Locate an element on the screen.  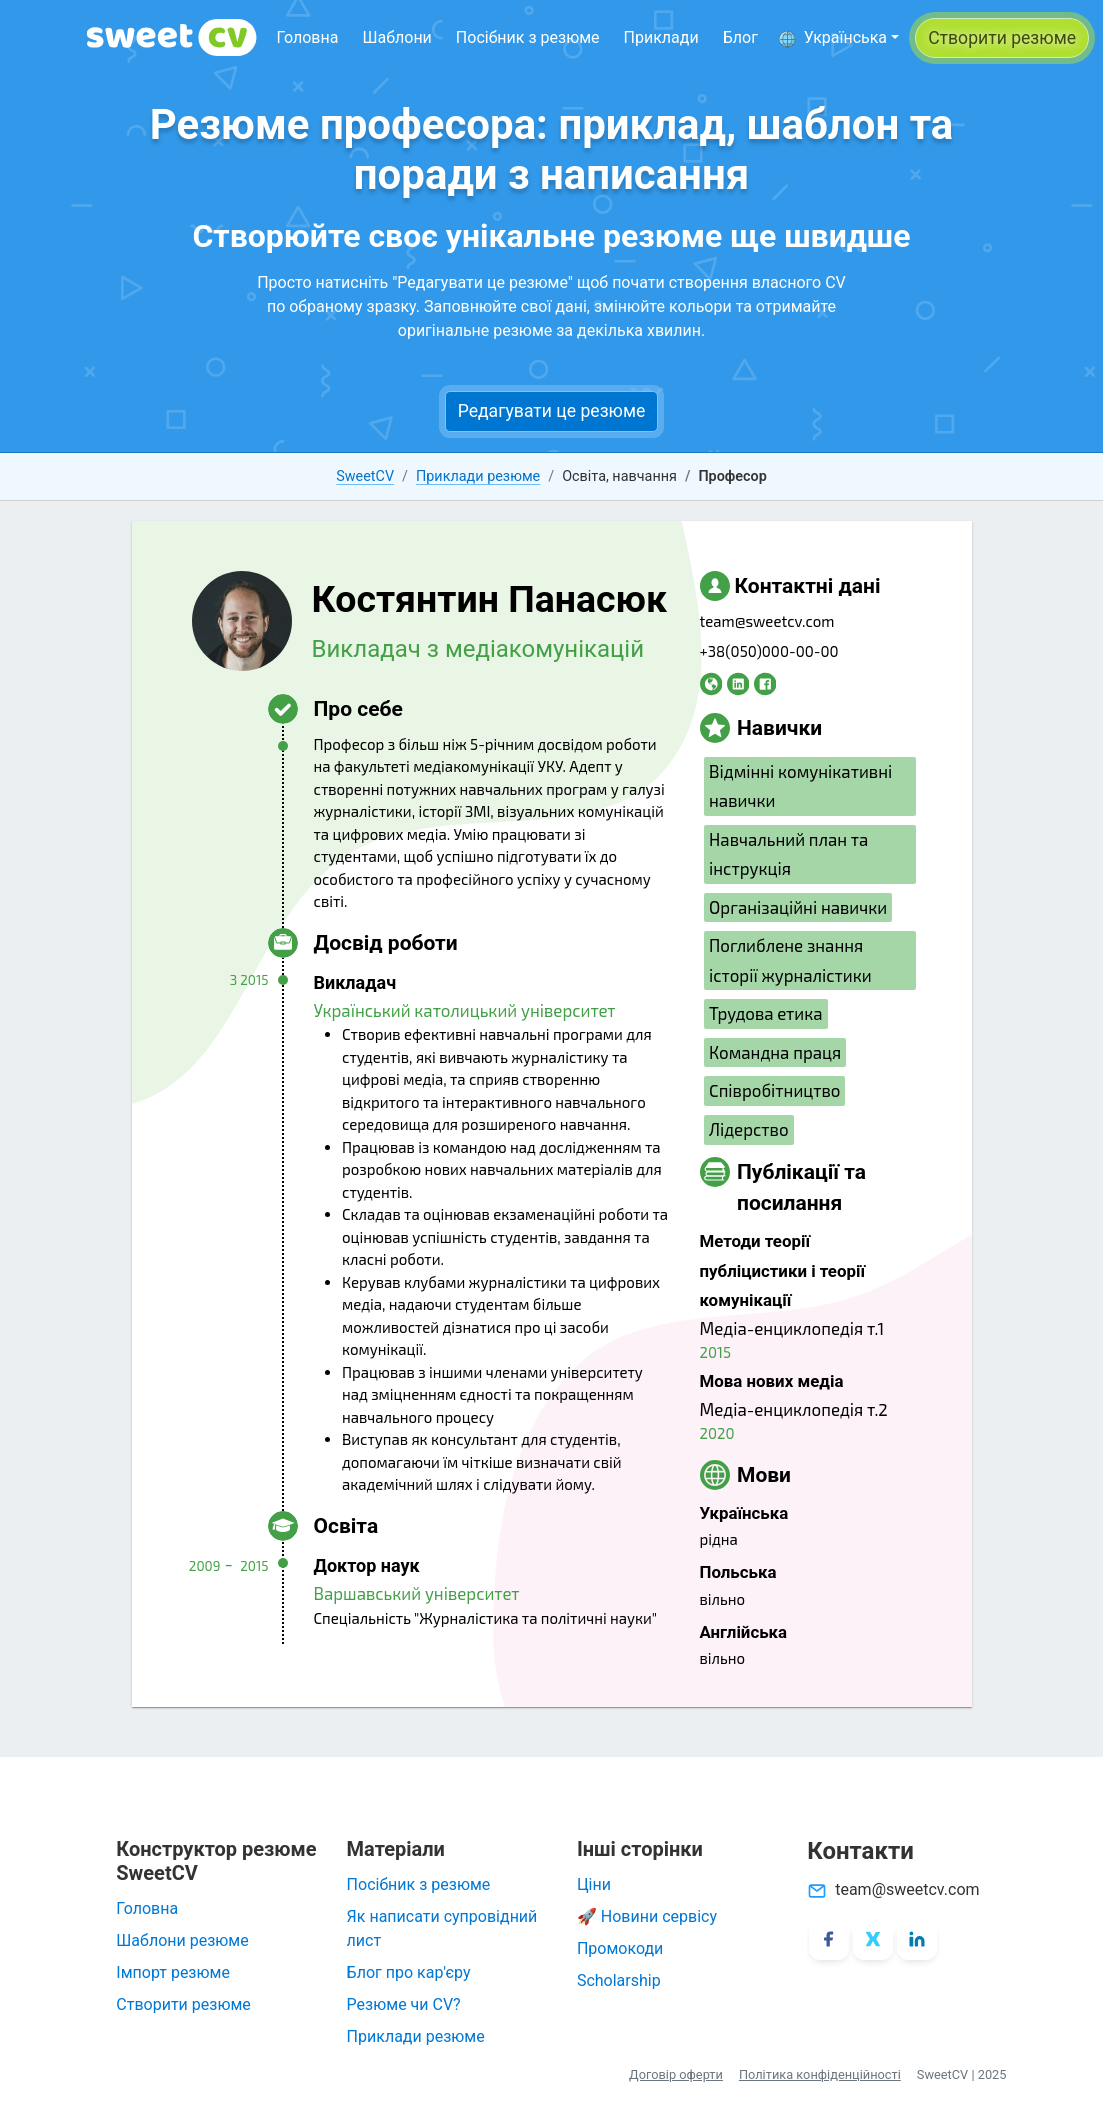
[X/Twitter] is located at coordinates (873, 1940).